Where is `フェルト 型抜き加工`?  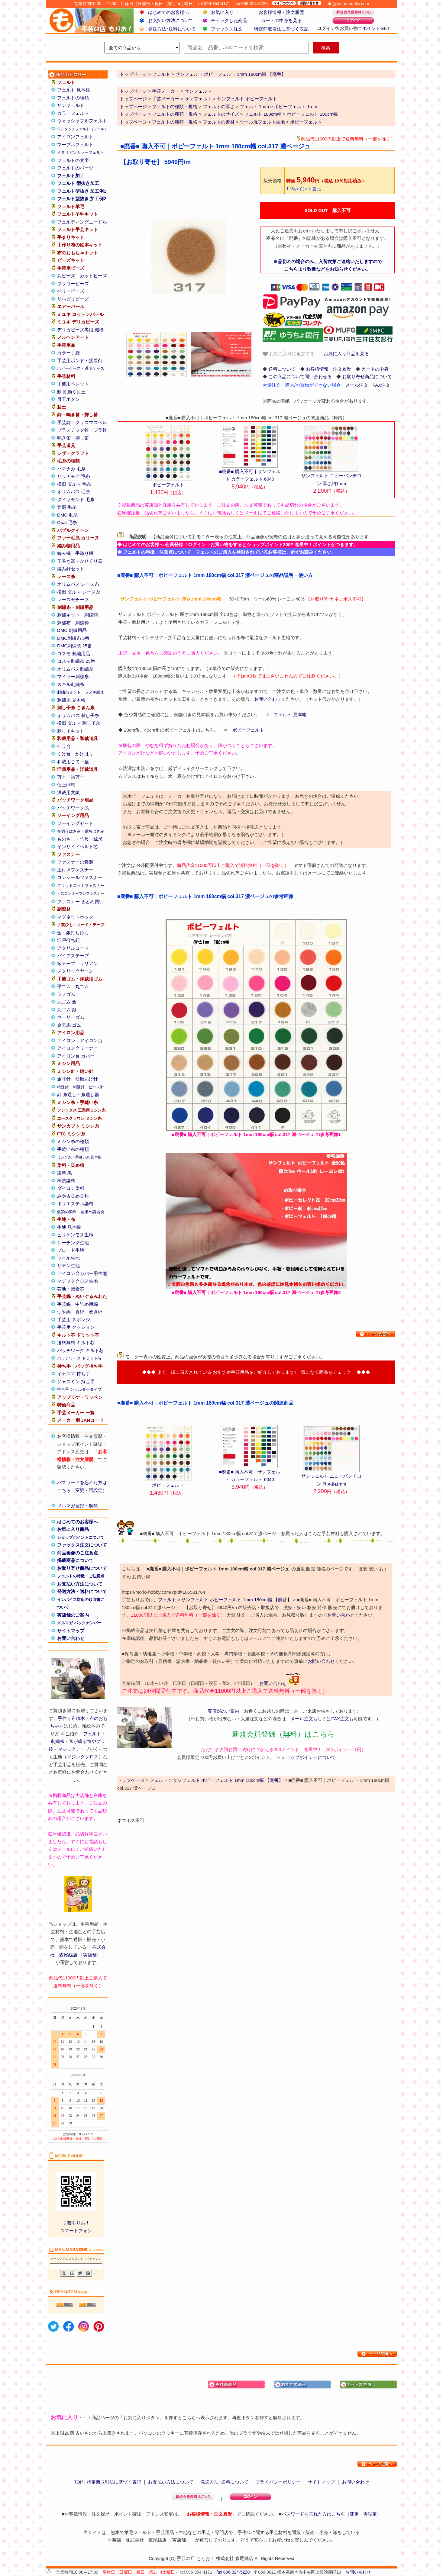 フェルト 型抜き加工 is located at coordinates (78, 183).